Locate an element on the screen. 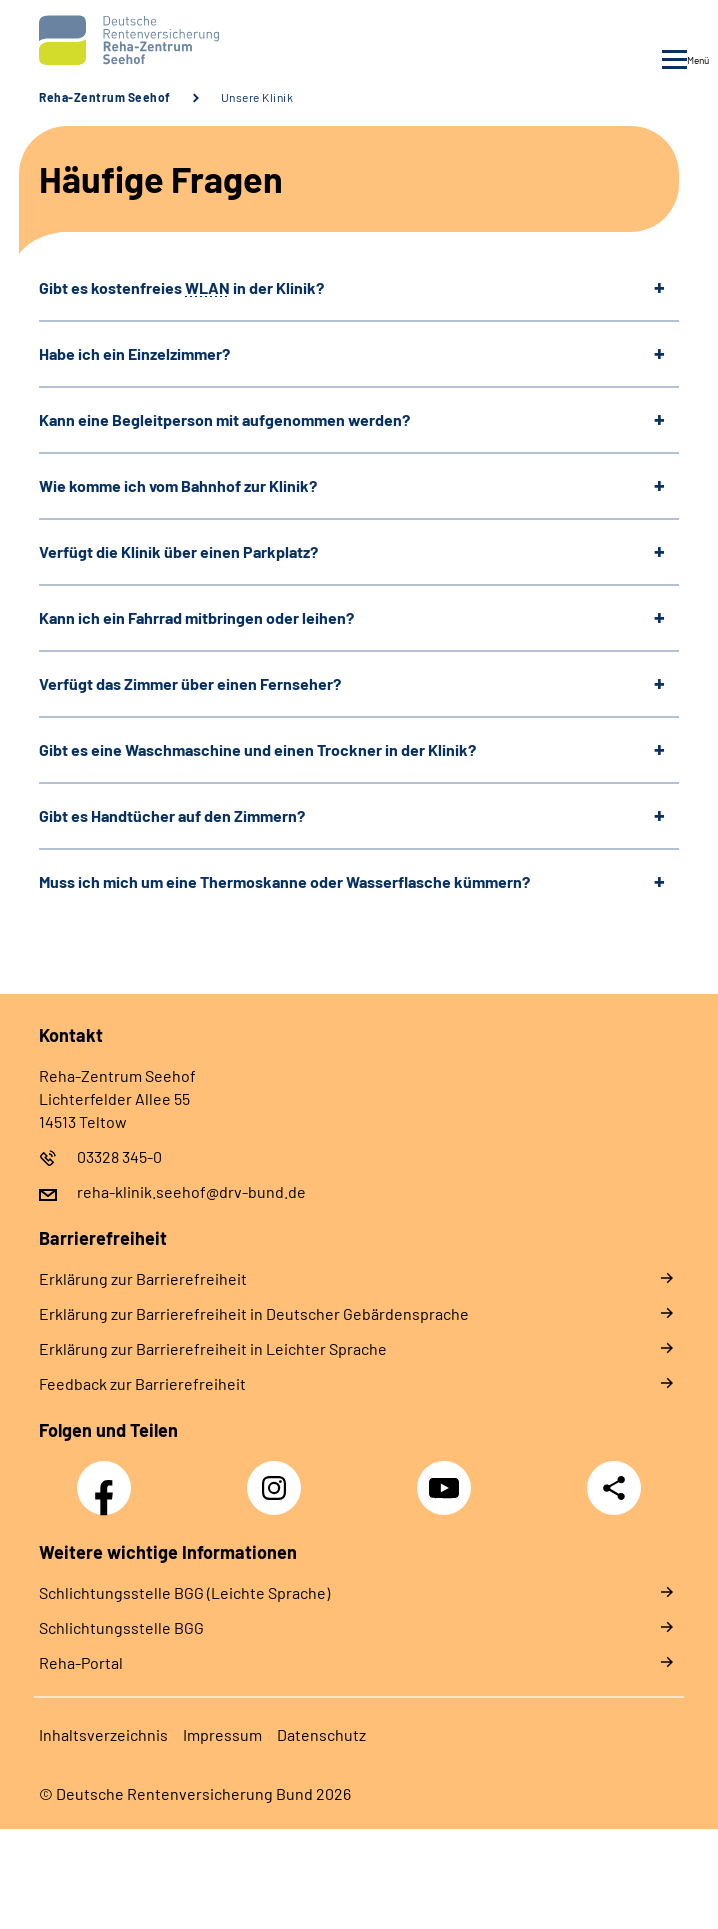  Gibt es kostenfreies in der Klinik? is located at coordinates (181, 287).